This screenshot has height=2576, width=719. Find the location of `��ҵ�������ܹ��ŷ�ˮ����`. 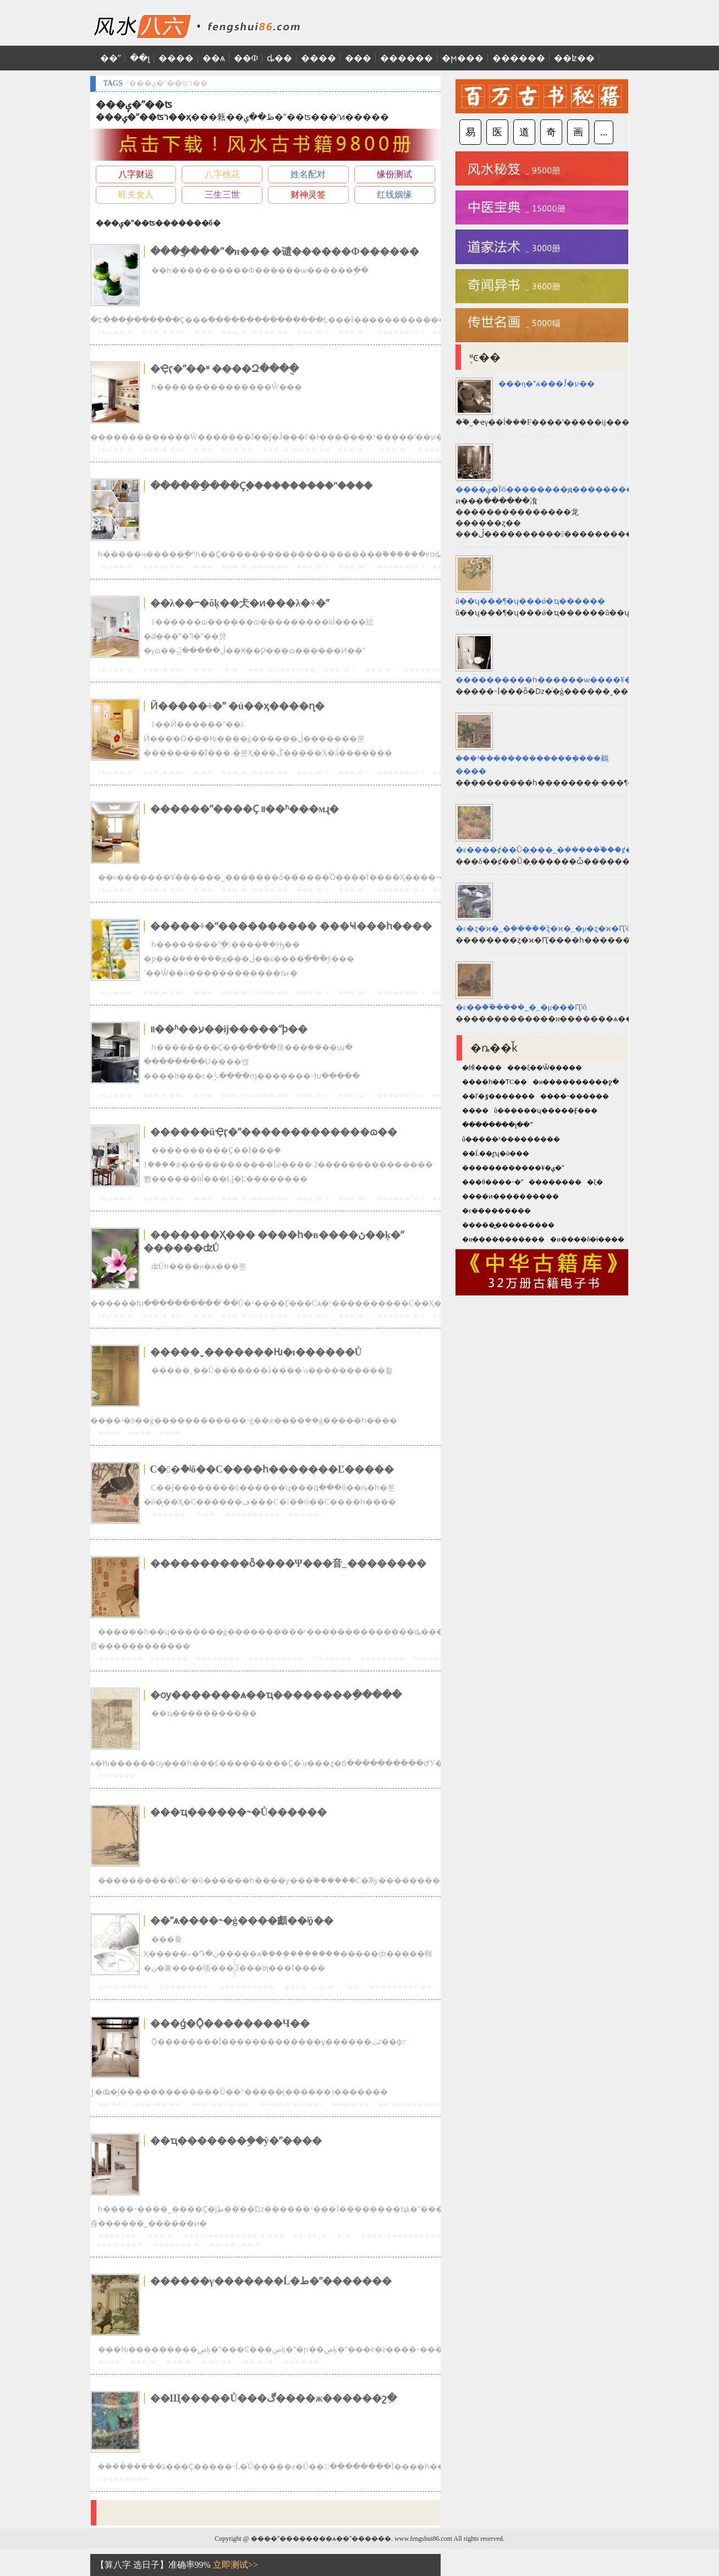

��ҵ�������ܹ��ŷ�ˮ���� is located at coordinates (236, 2140).